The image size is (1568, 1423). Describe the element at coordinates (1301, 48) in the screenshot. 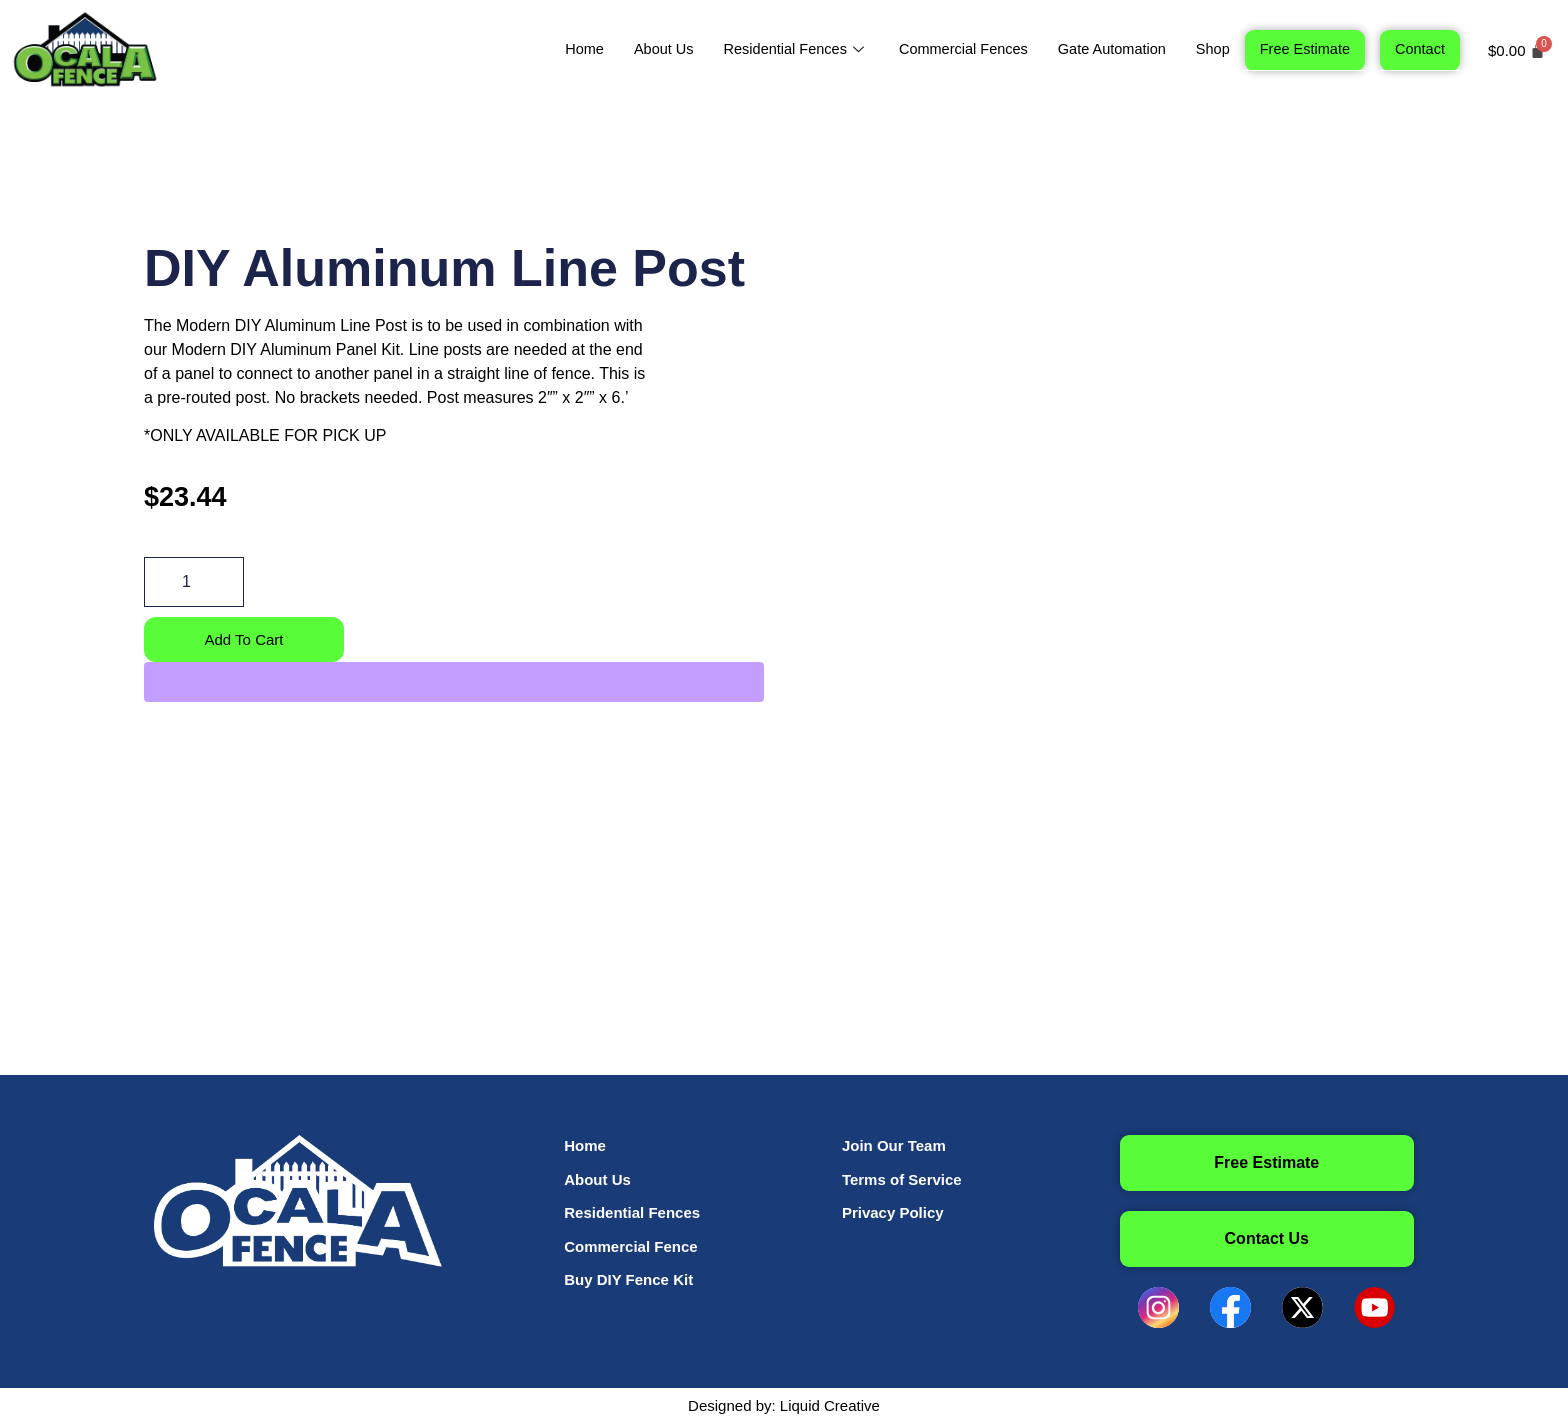

I see `Free Estimate` at that location.